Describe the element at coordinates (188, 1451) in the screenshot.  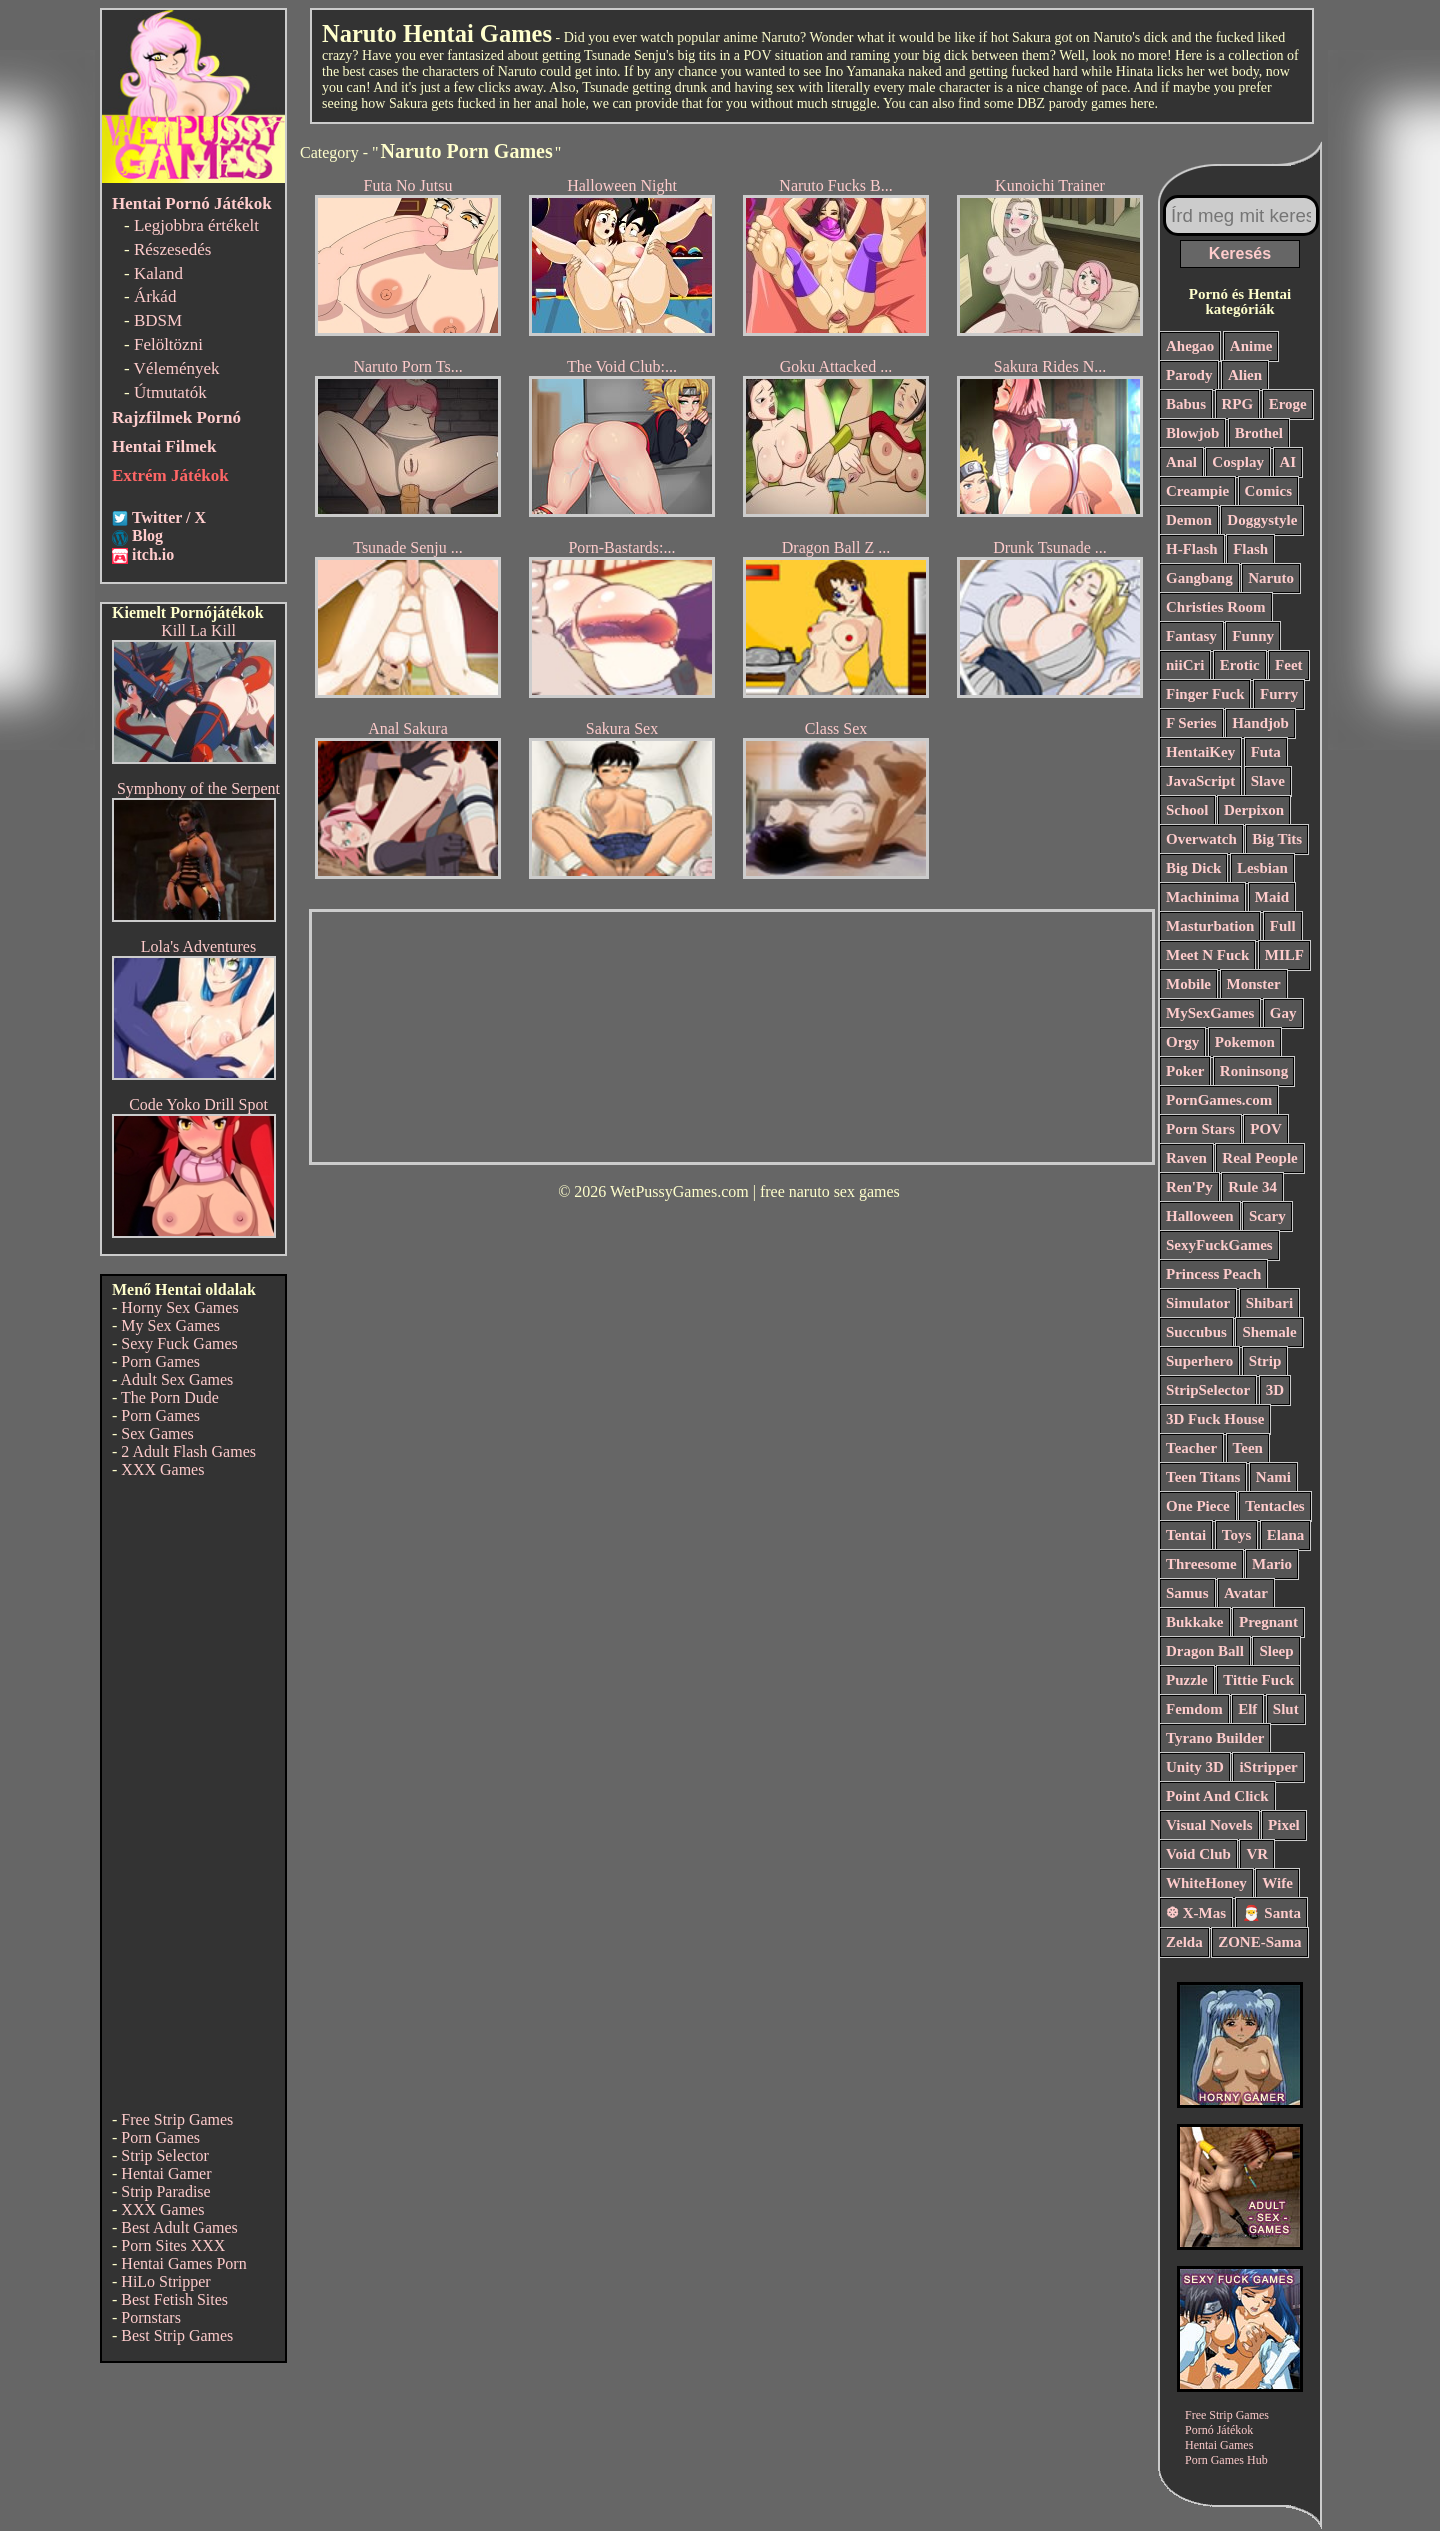
I see `2 Adult Flash Games` at that location.